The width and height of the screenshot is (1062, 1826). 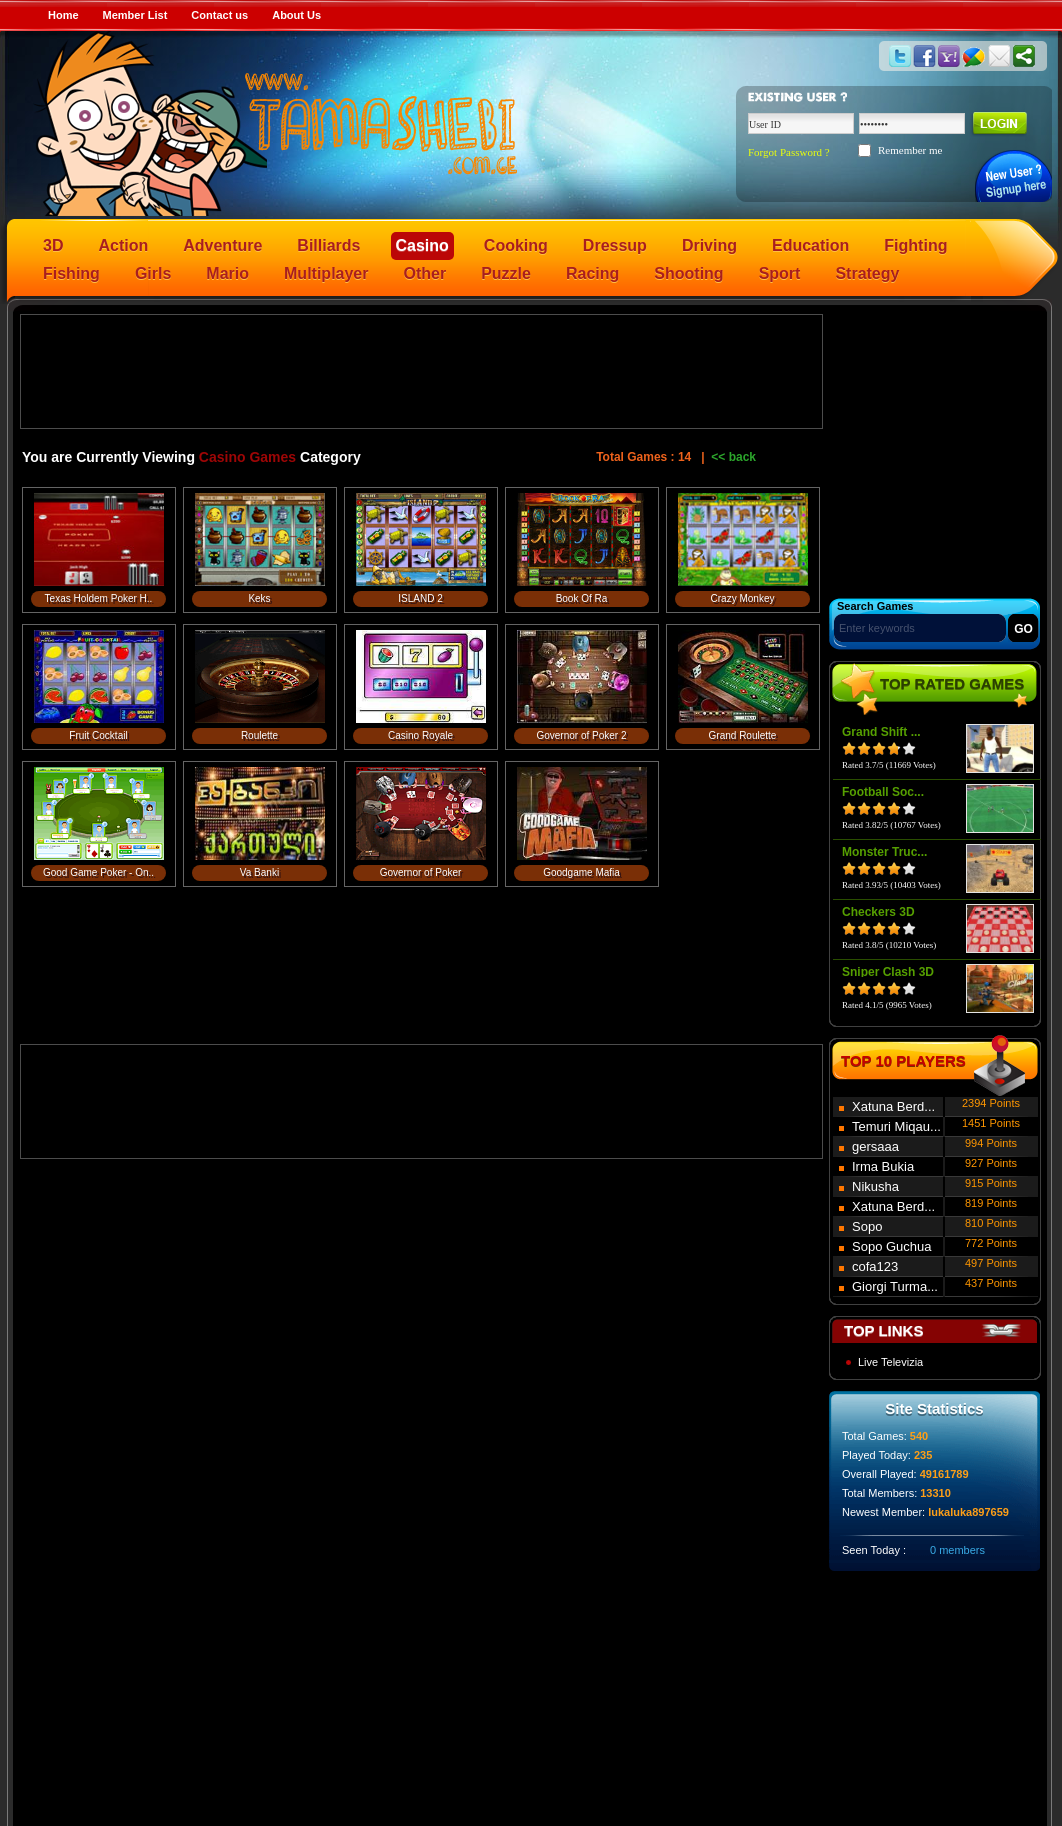 I want to click on Giorgi Turma..., so click(x=895, y=1286).